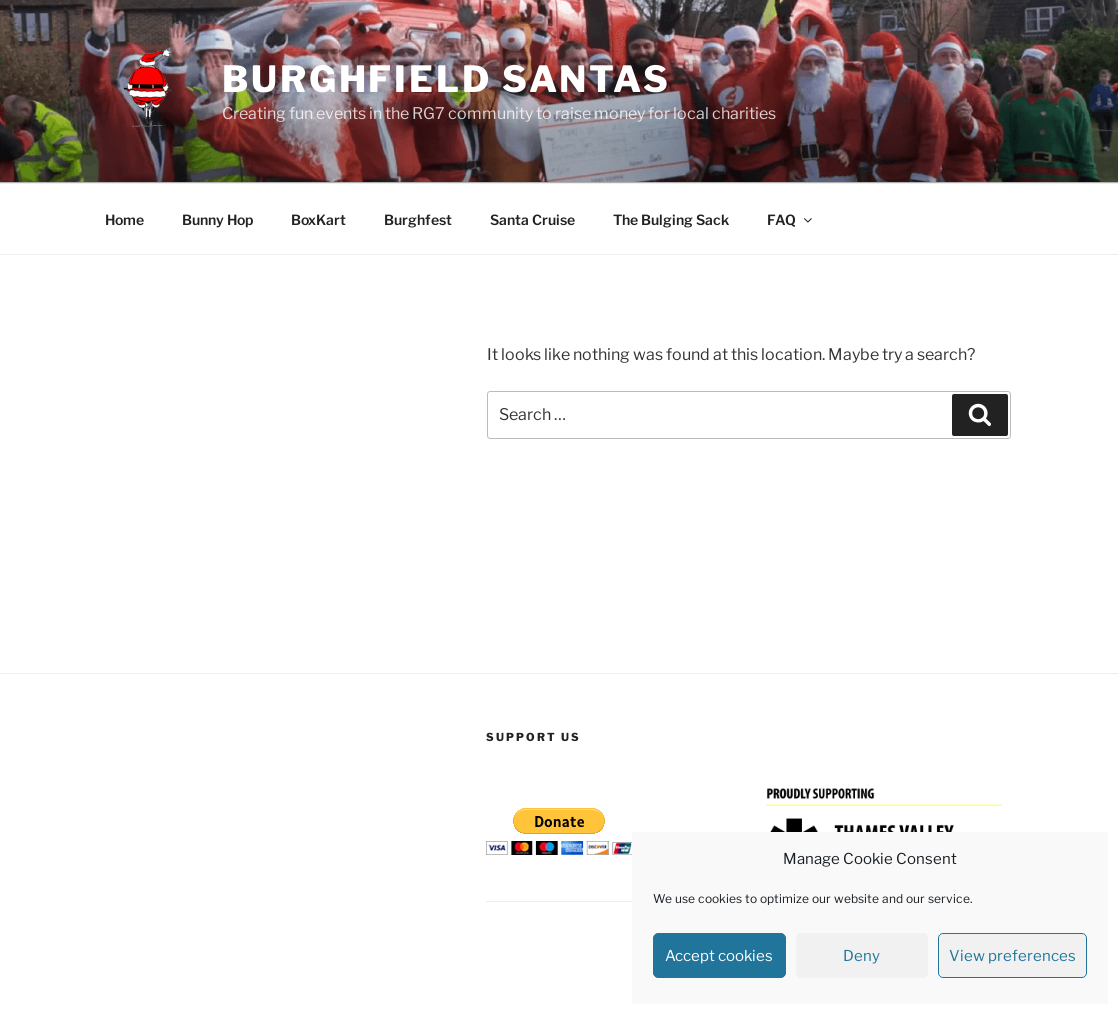 This screenshot has height=1014, width=1118. Describe the element at coordinates (446, 79) in the screenshot. I see `Burghfield Santas` at that location.